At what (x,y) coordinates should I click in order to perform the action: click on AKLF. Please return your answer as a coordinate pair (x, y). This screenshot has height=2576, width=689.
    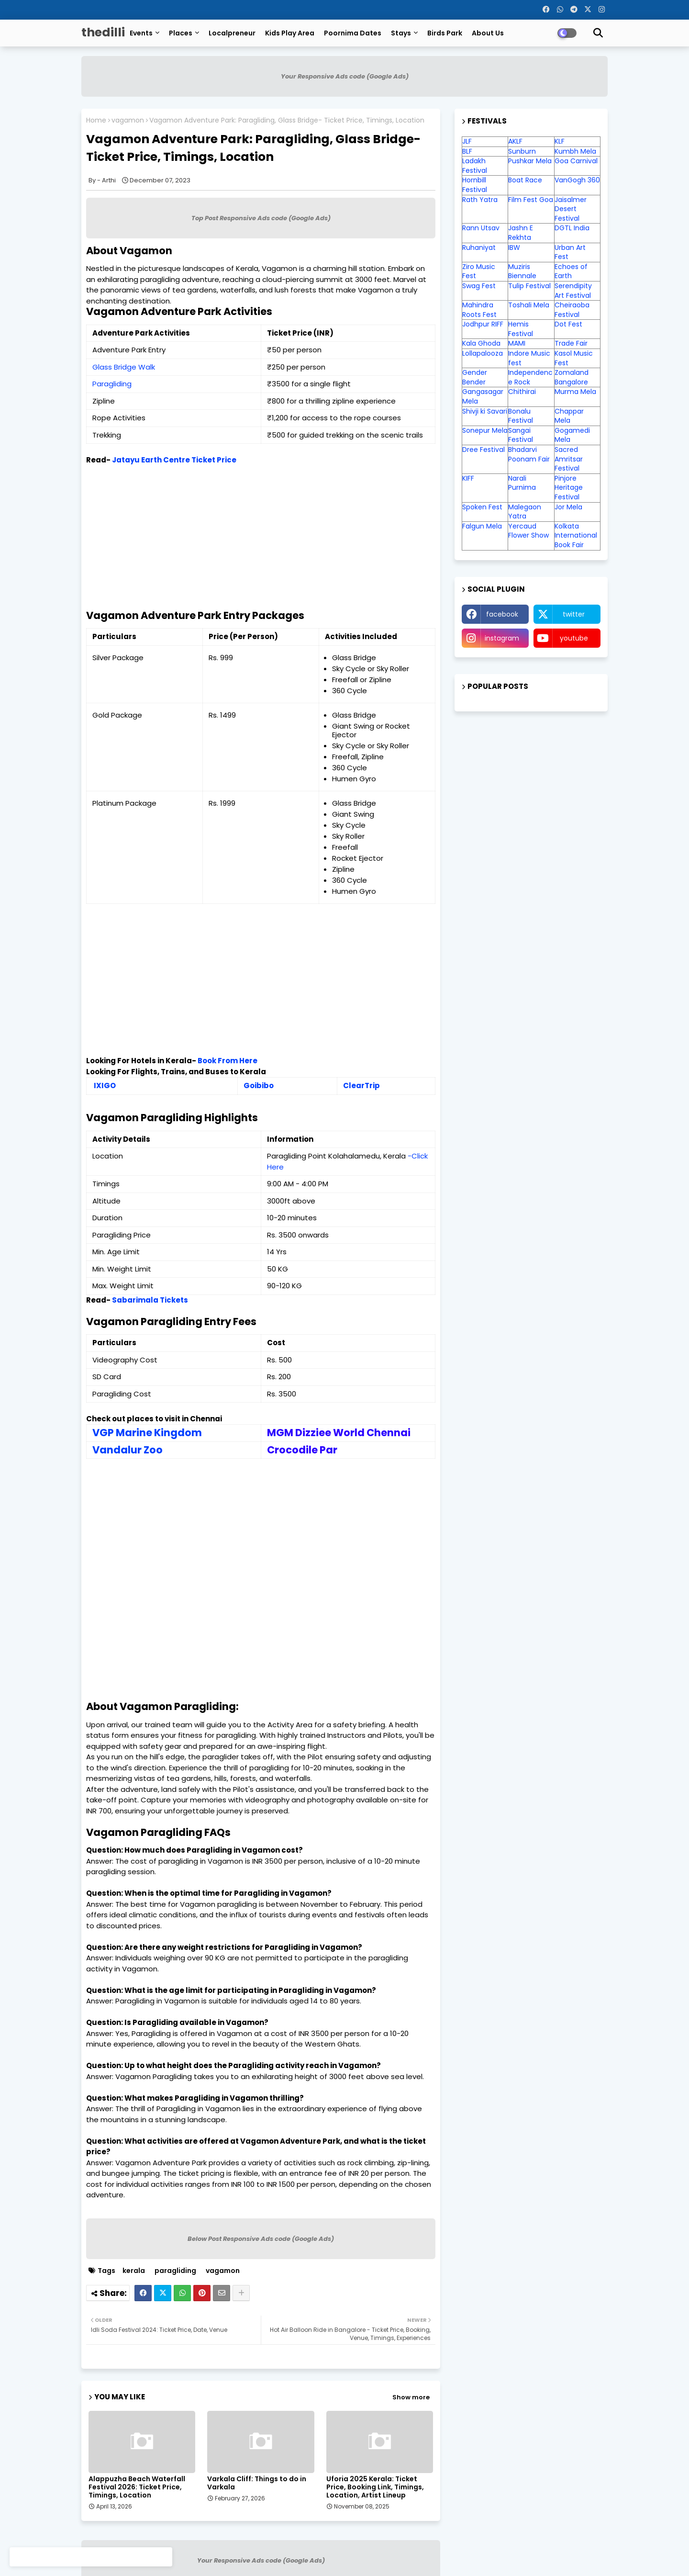
    Looking at the image, I should click on (515, 141).